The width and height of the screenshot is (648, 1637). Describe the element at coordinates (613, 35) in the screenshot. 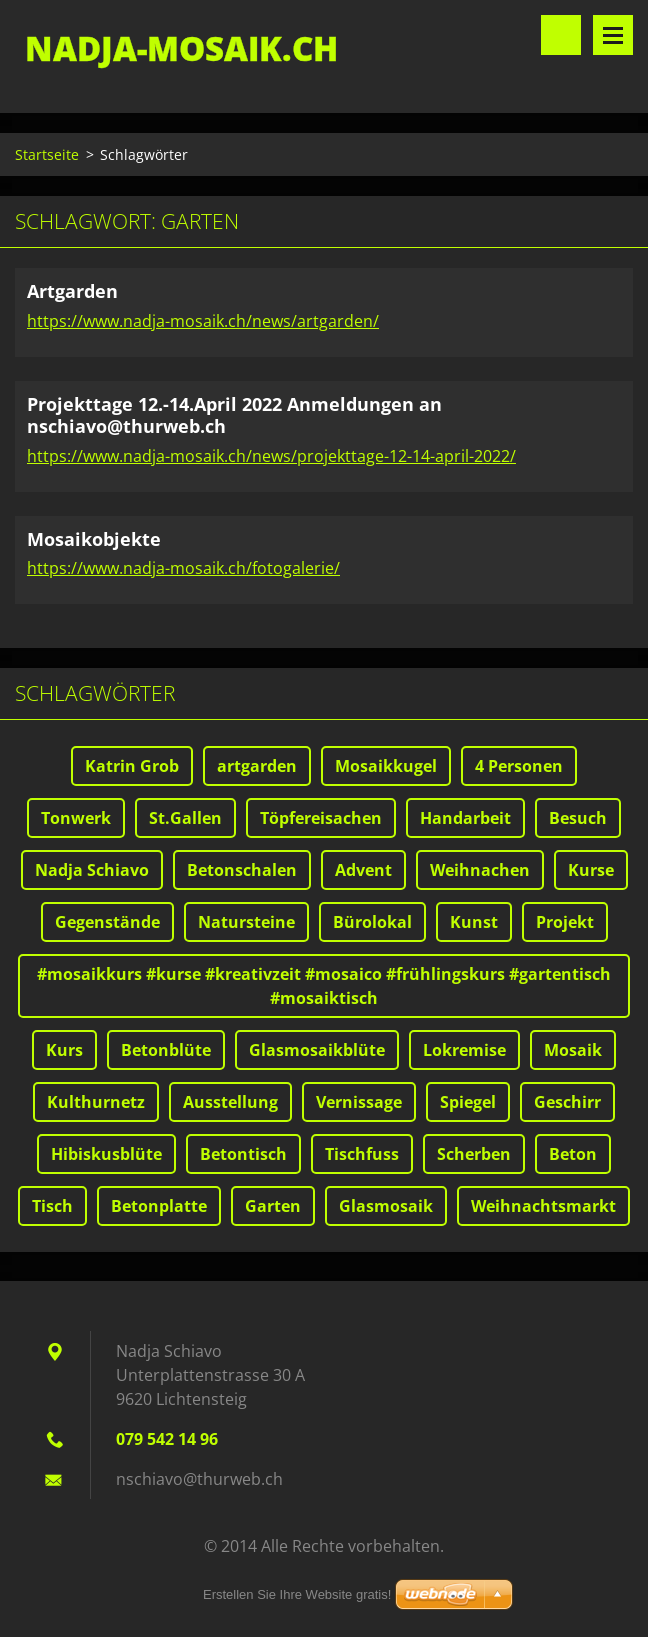

I see `Menü` at that location.